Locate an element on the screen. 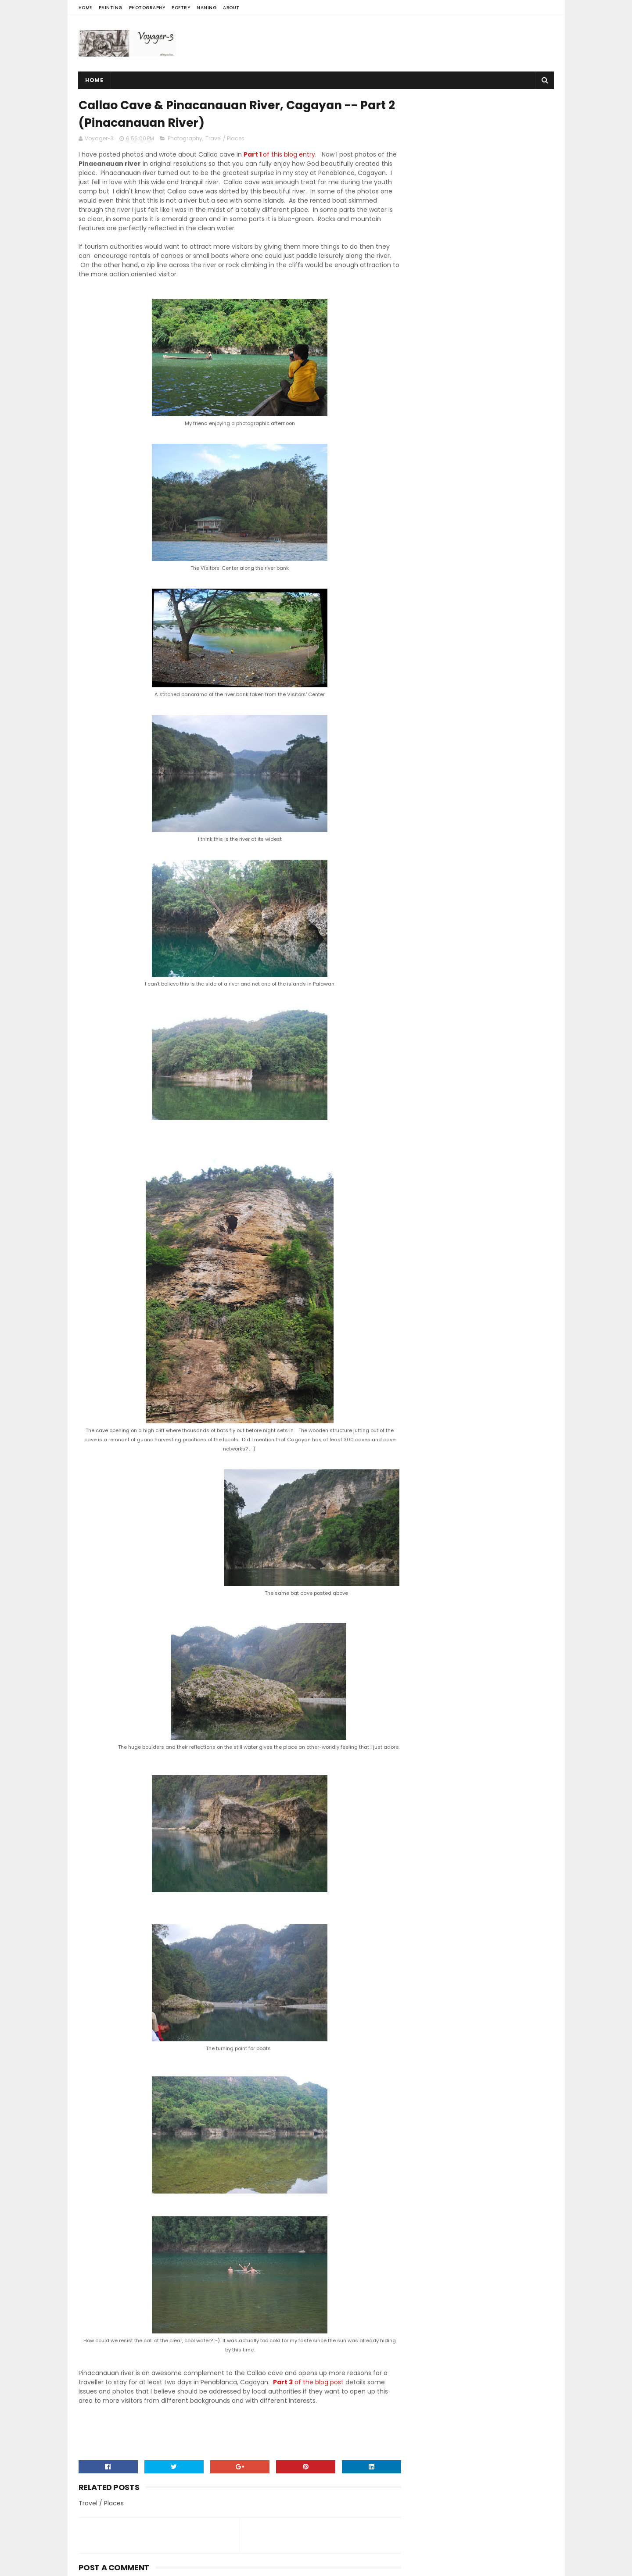 This screenshot has width=632, height=2576. About is located at coordinates (231, 7).